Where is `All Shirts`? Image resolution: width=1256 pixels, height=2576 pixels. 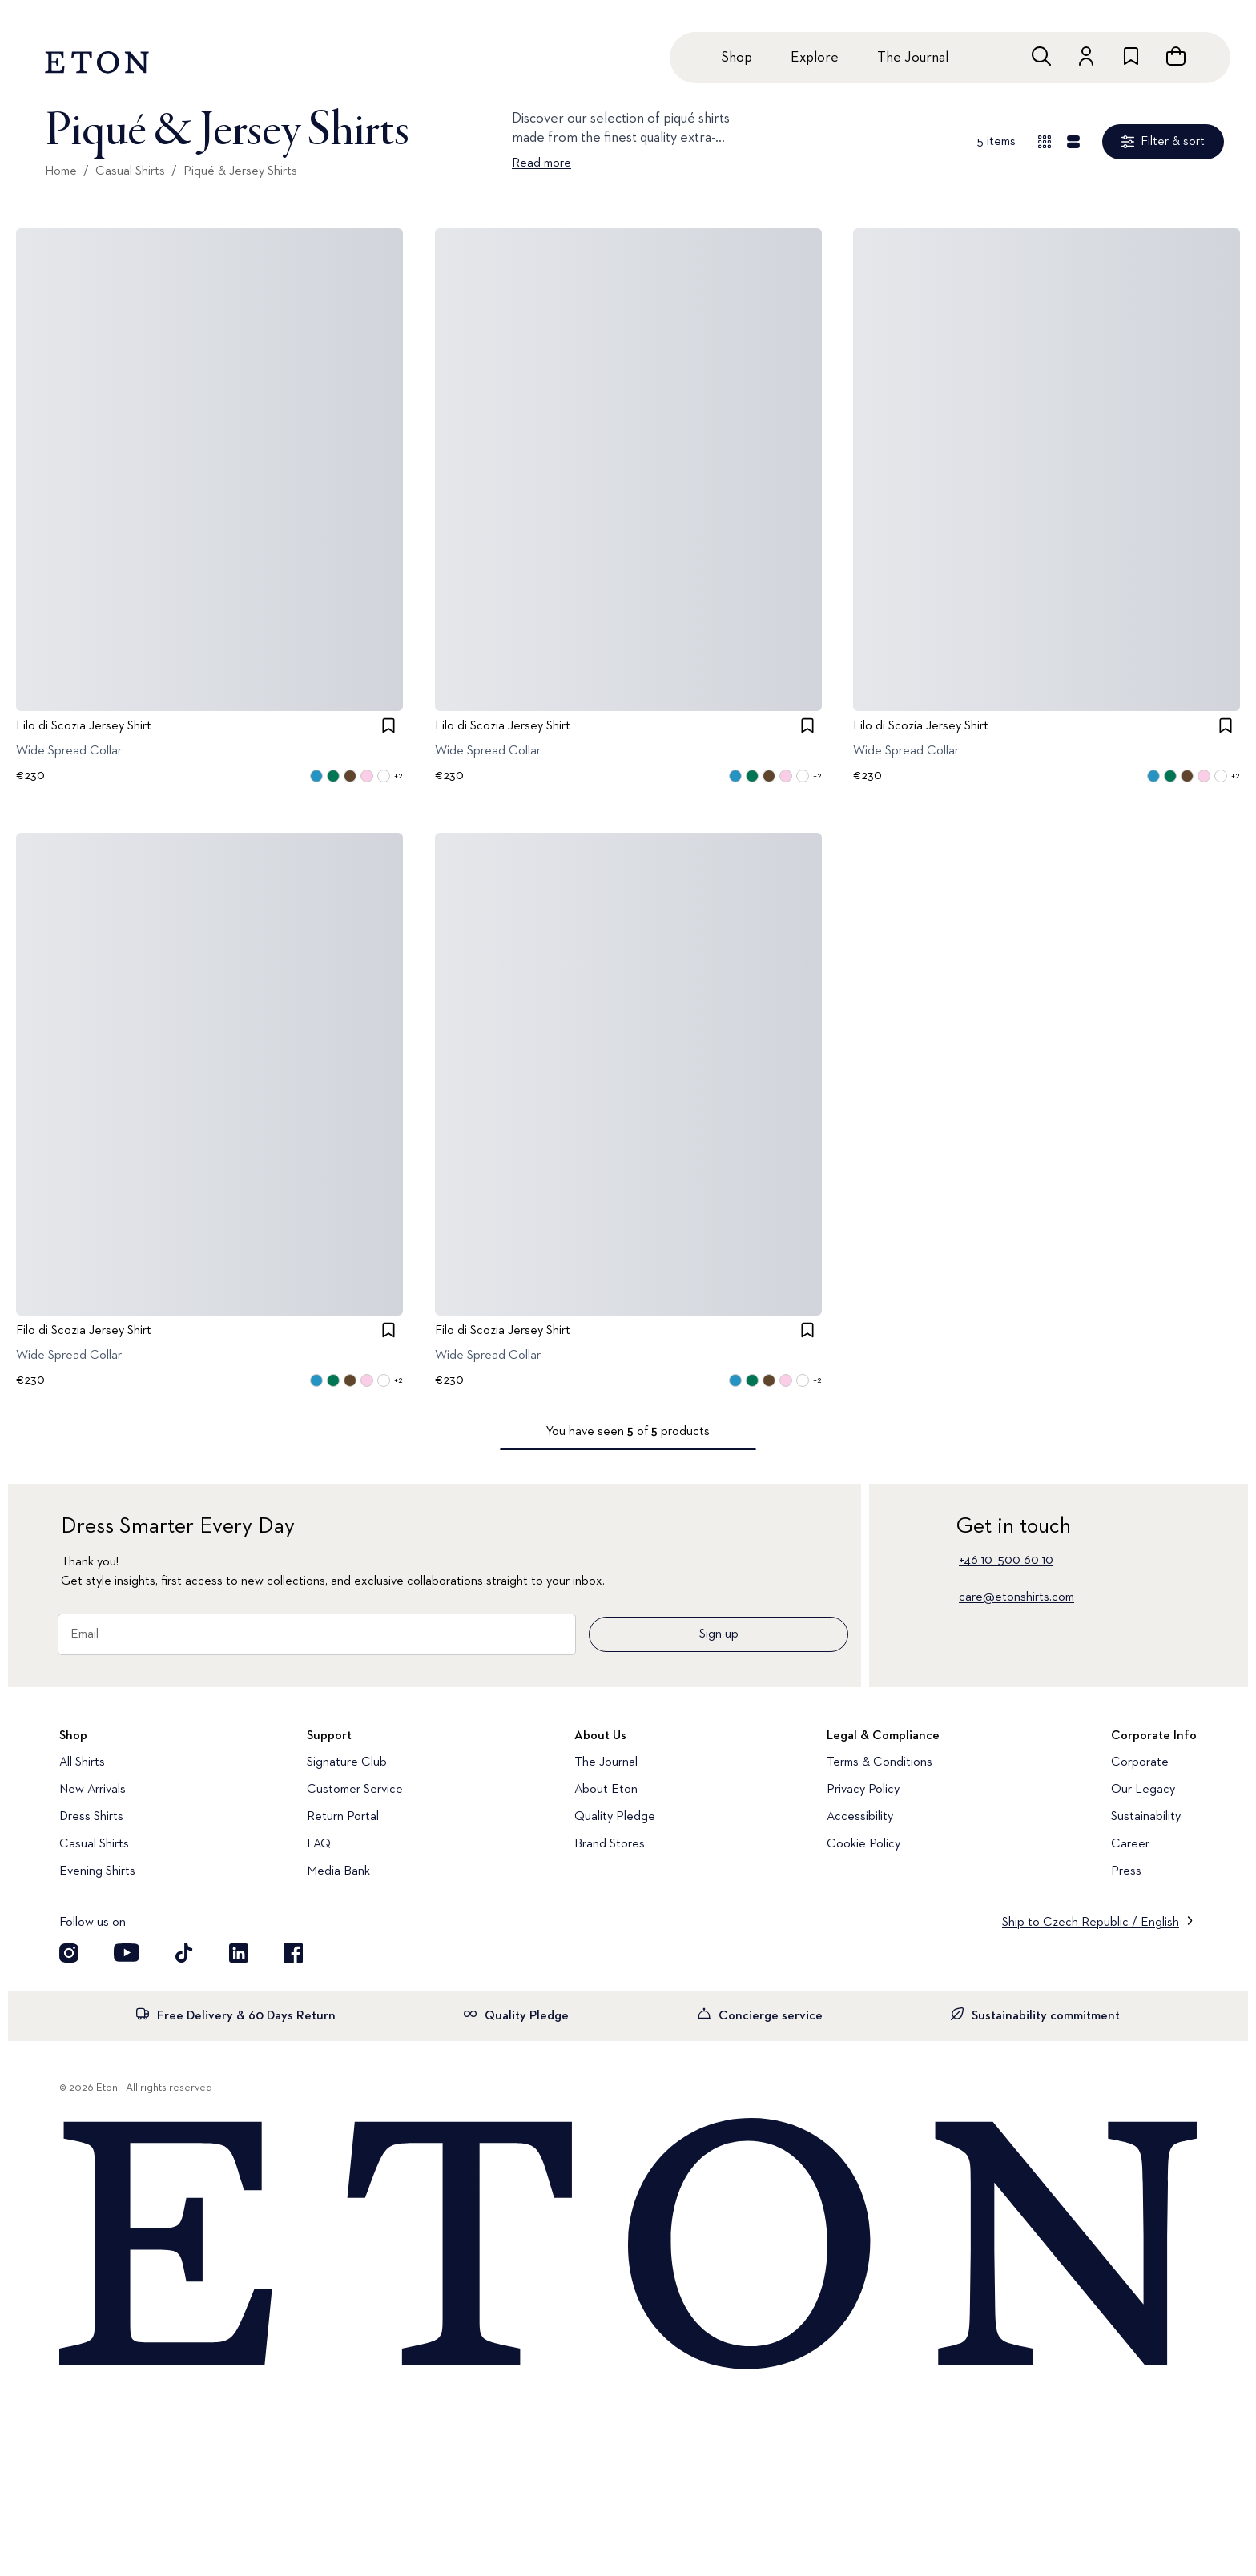
All Shirts is located at coordinates (82, 1762).